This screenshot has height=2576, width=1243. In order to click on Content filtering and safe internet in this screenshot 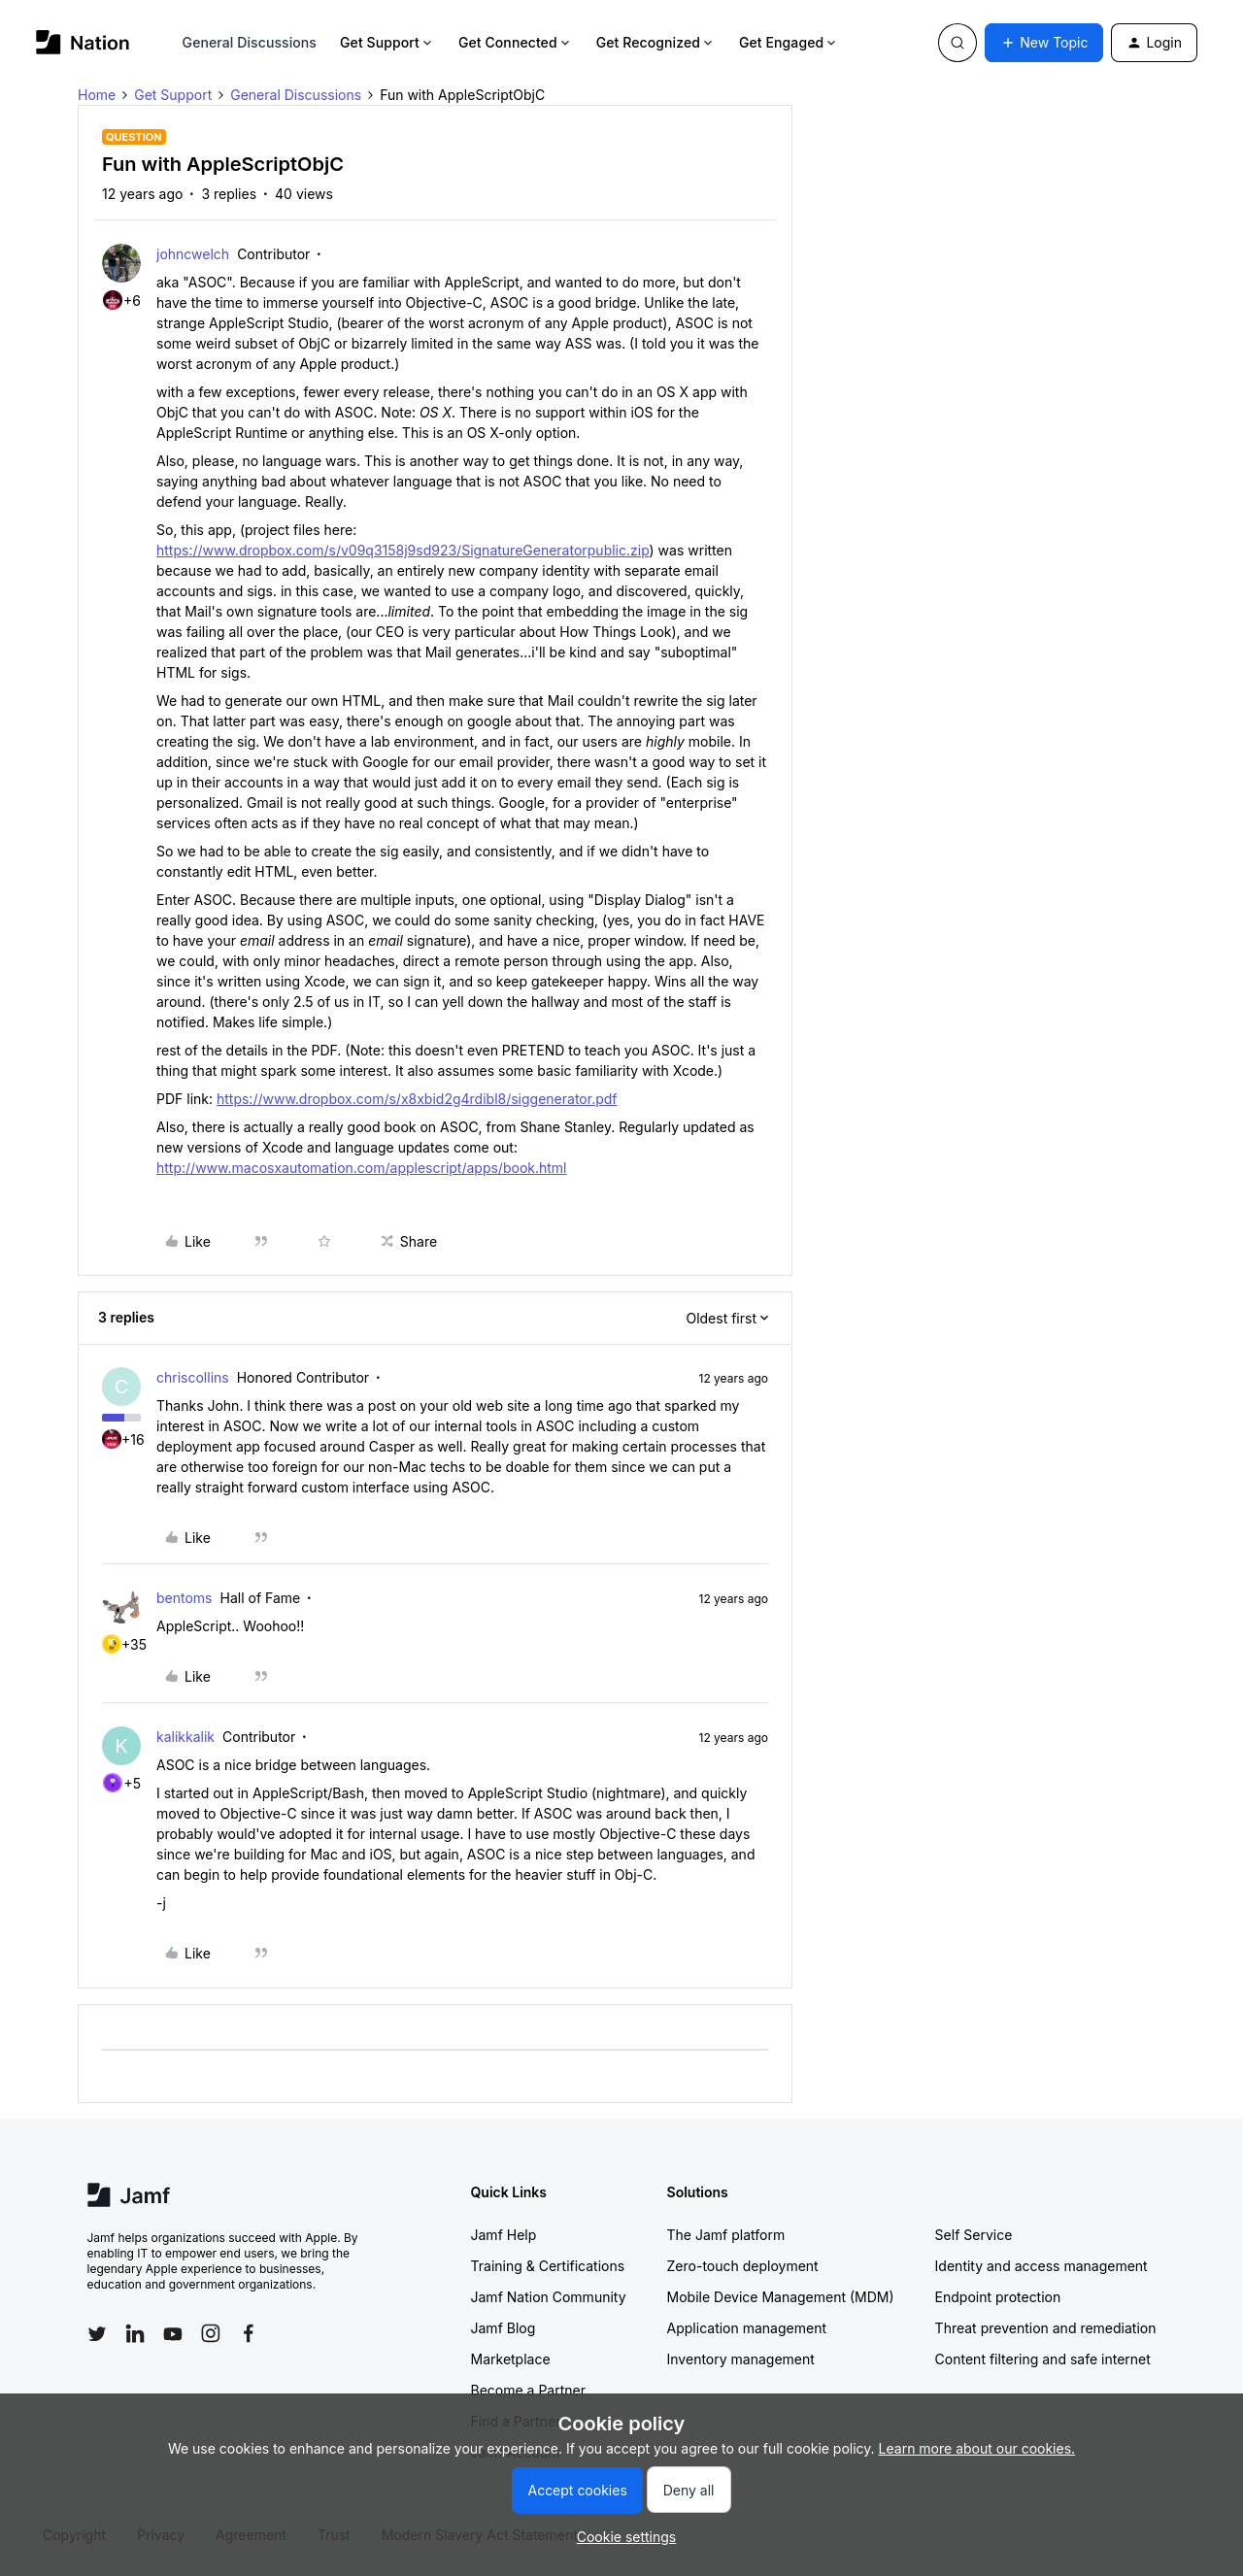, I will do `click(1043, 2359)`.